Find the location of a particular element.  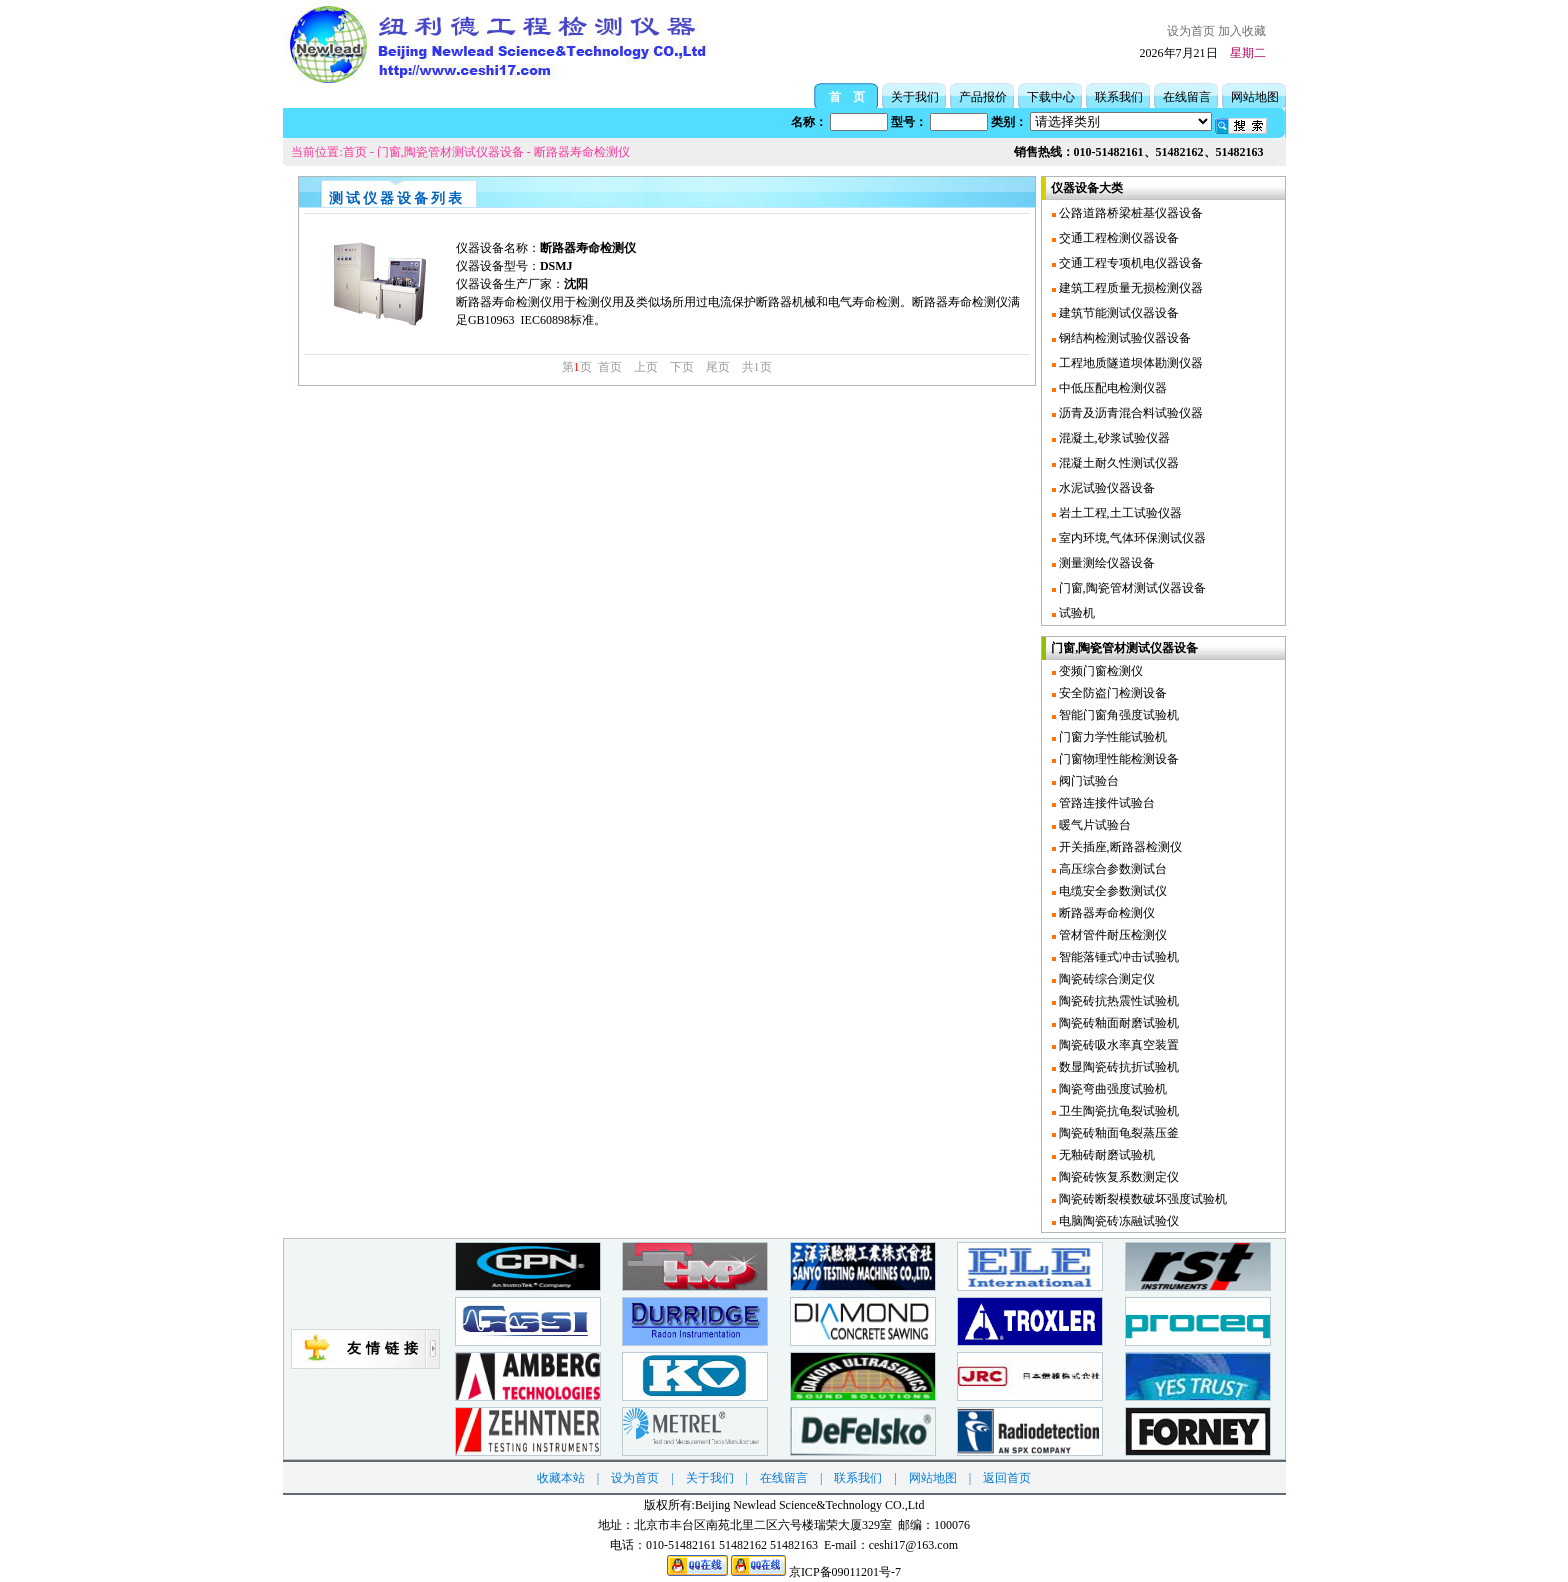

陶瓷砖断裂模数破坏强度试验机 is located at coordinates (1141, 1199).